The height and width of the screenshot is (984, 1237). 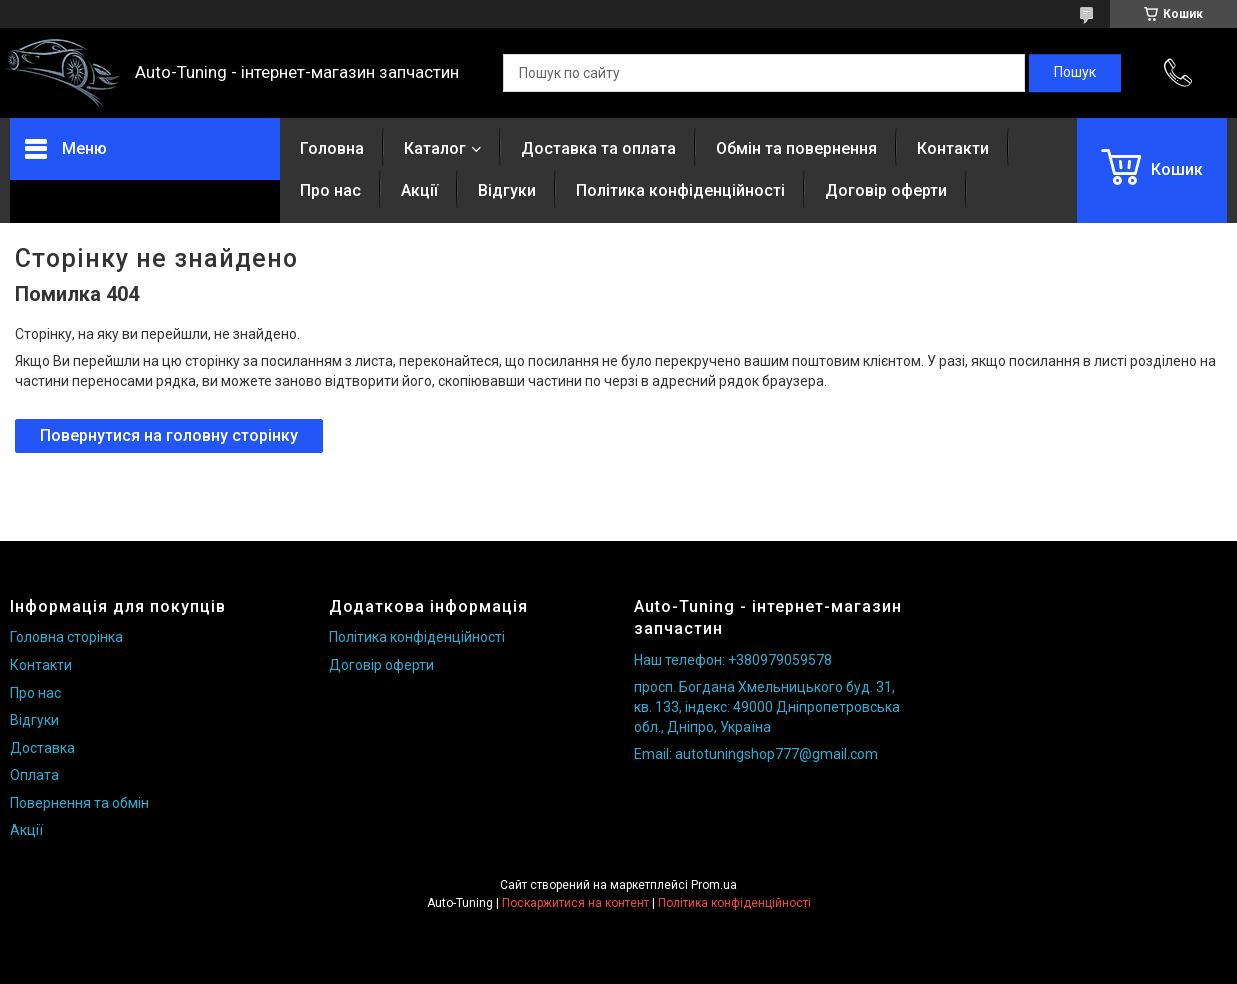 I want to click on Повернутися на головну сторінку, so click(x=169, y=435).